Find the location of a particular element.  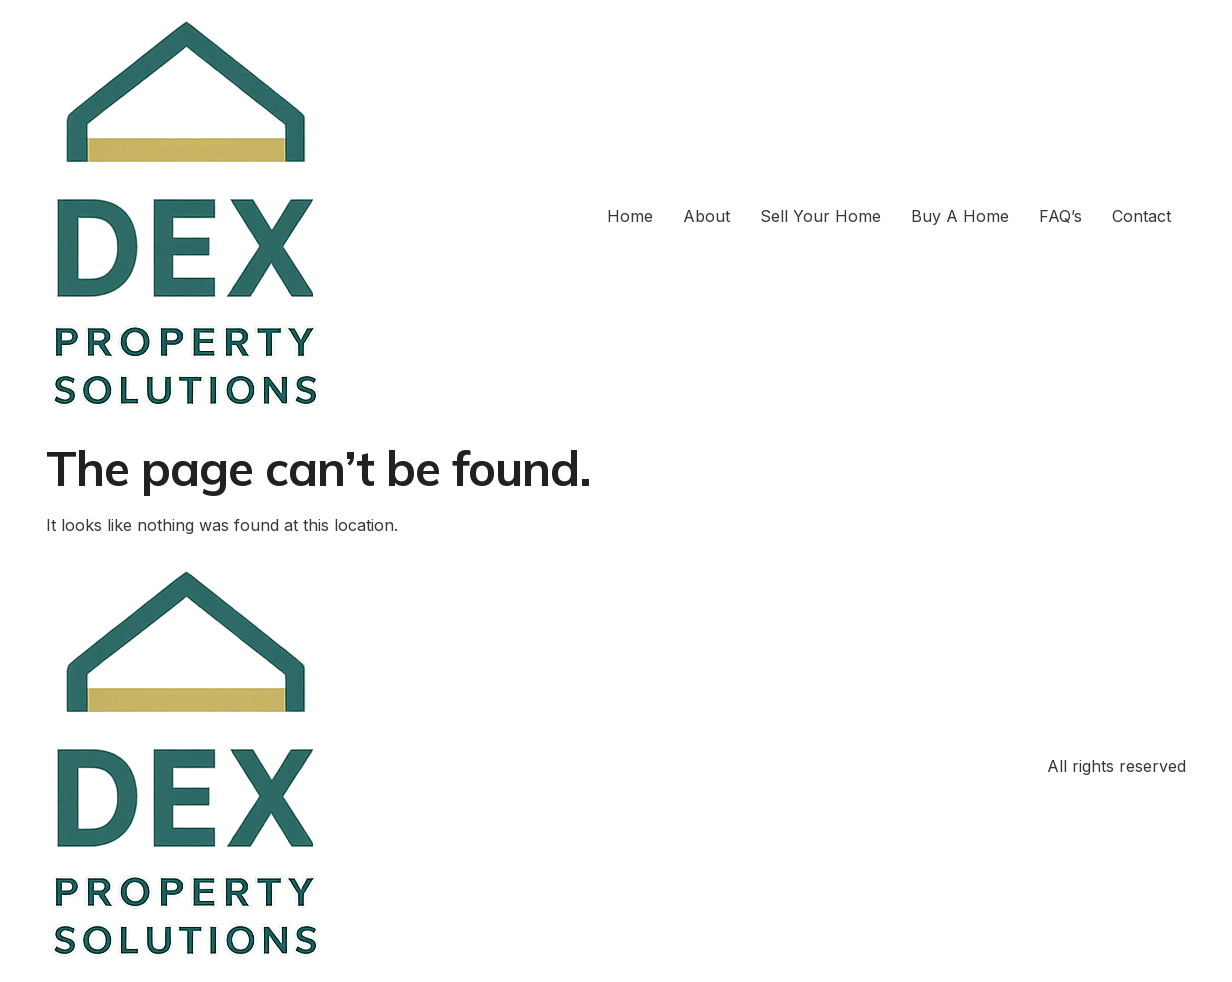

FAQ’s is located at coordinates (1060, 216).